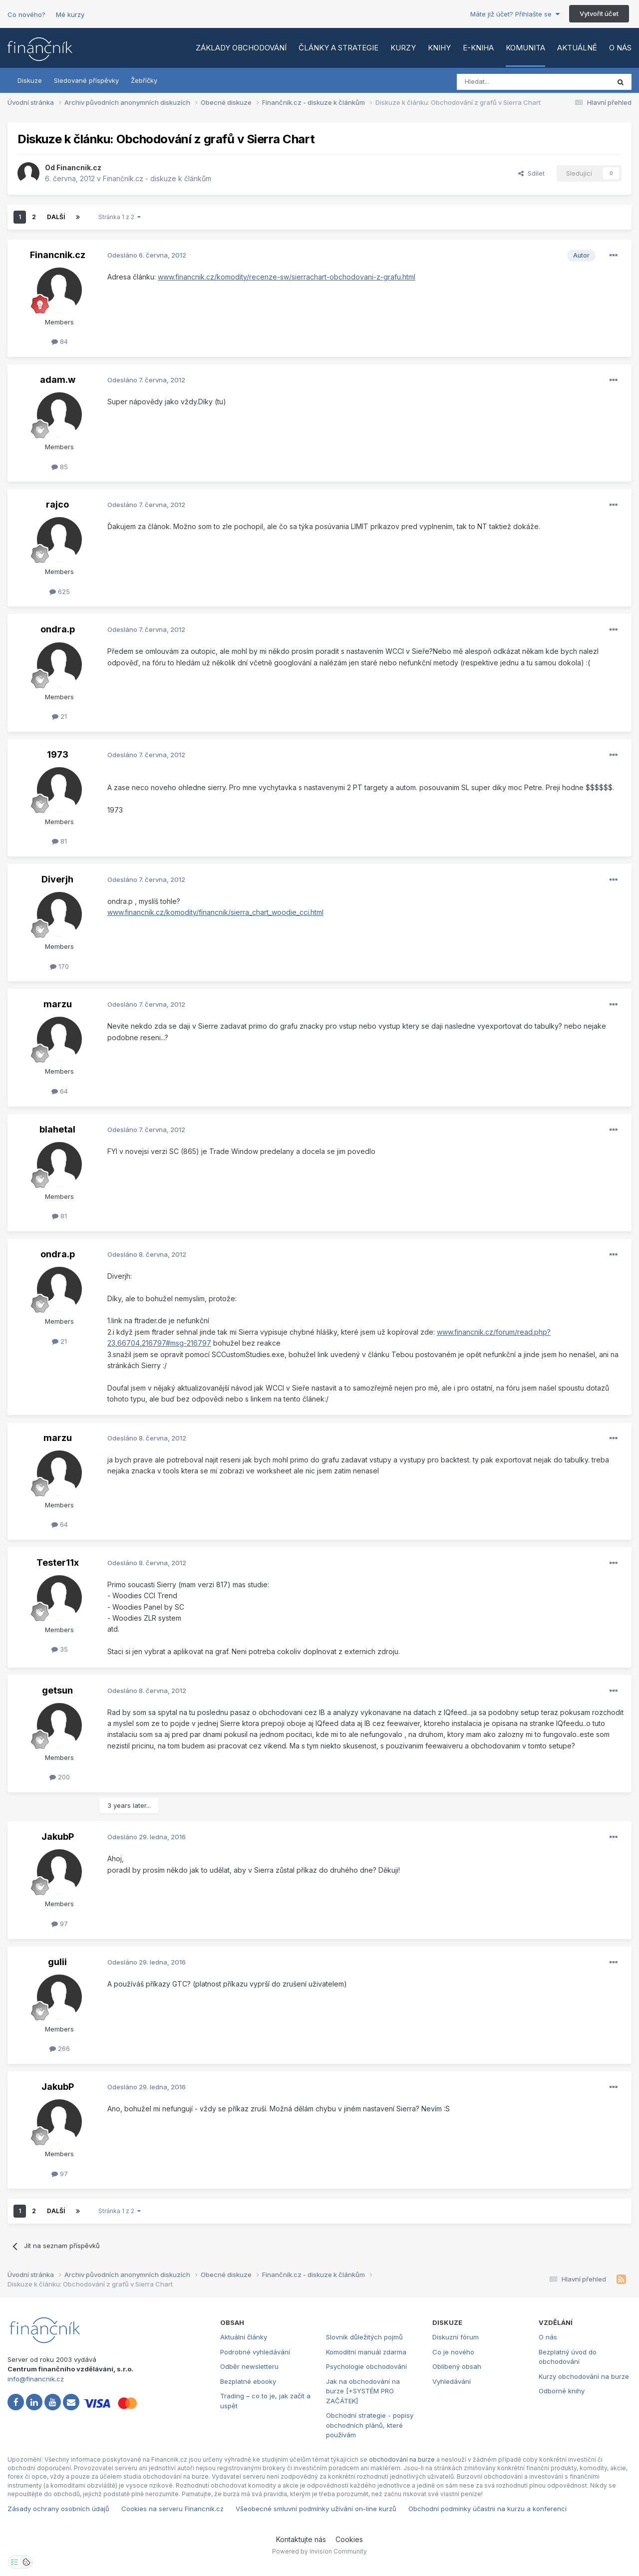 The width and height of the screenshot is (639, 2576). What do you see at coordinates (439, 47) in the screenshot?
I see `Knihy` at bounding box center [439, 47].